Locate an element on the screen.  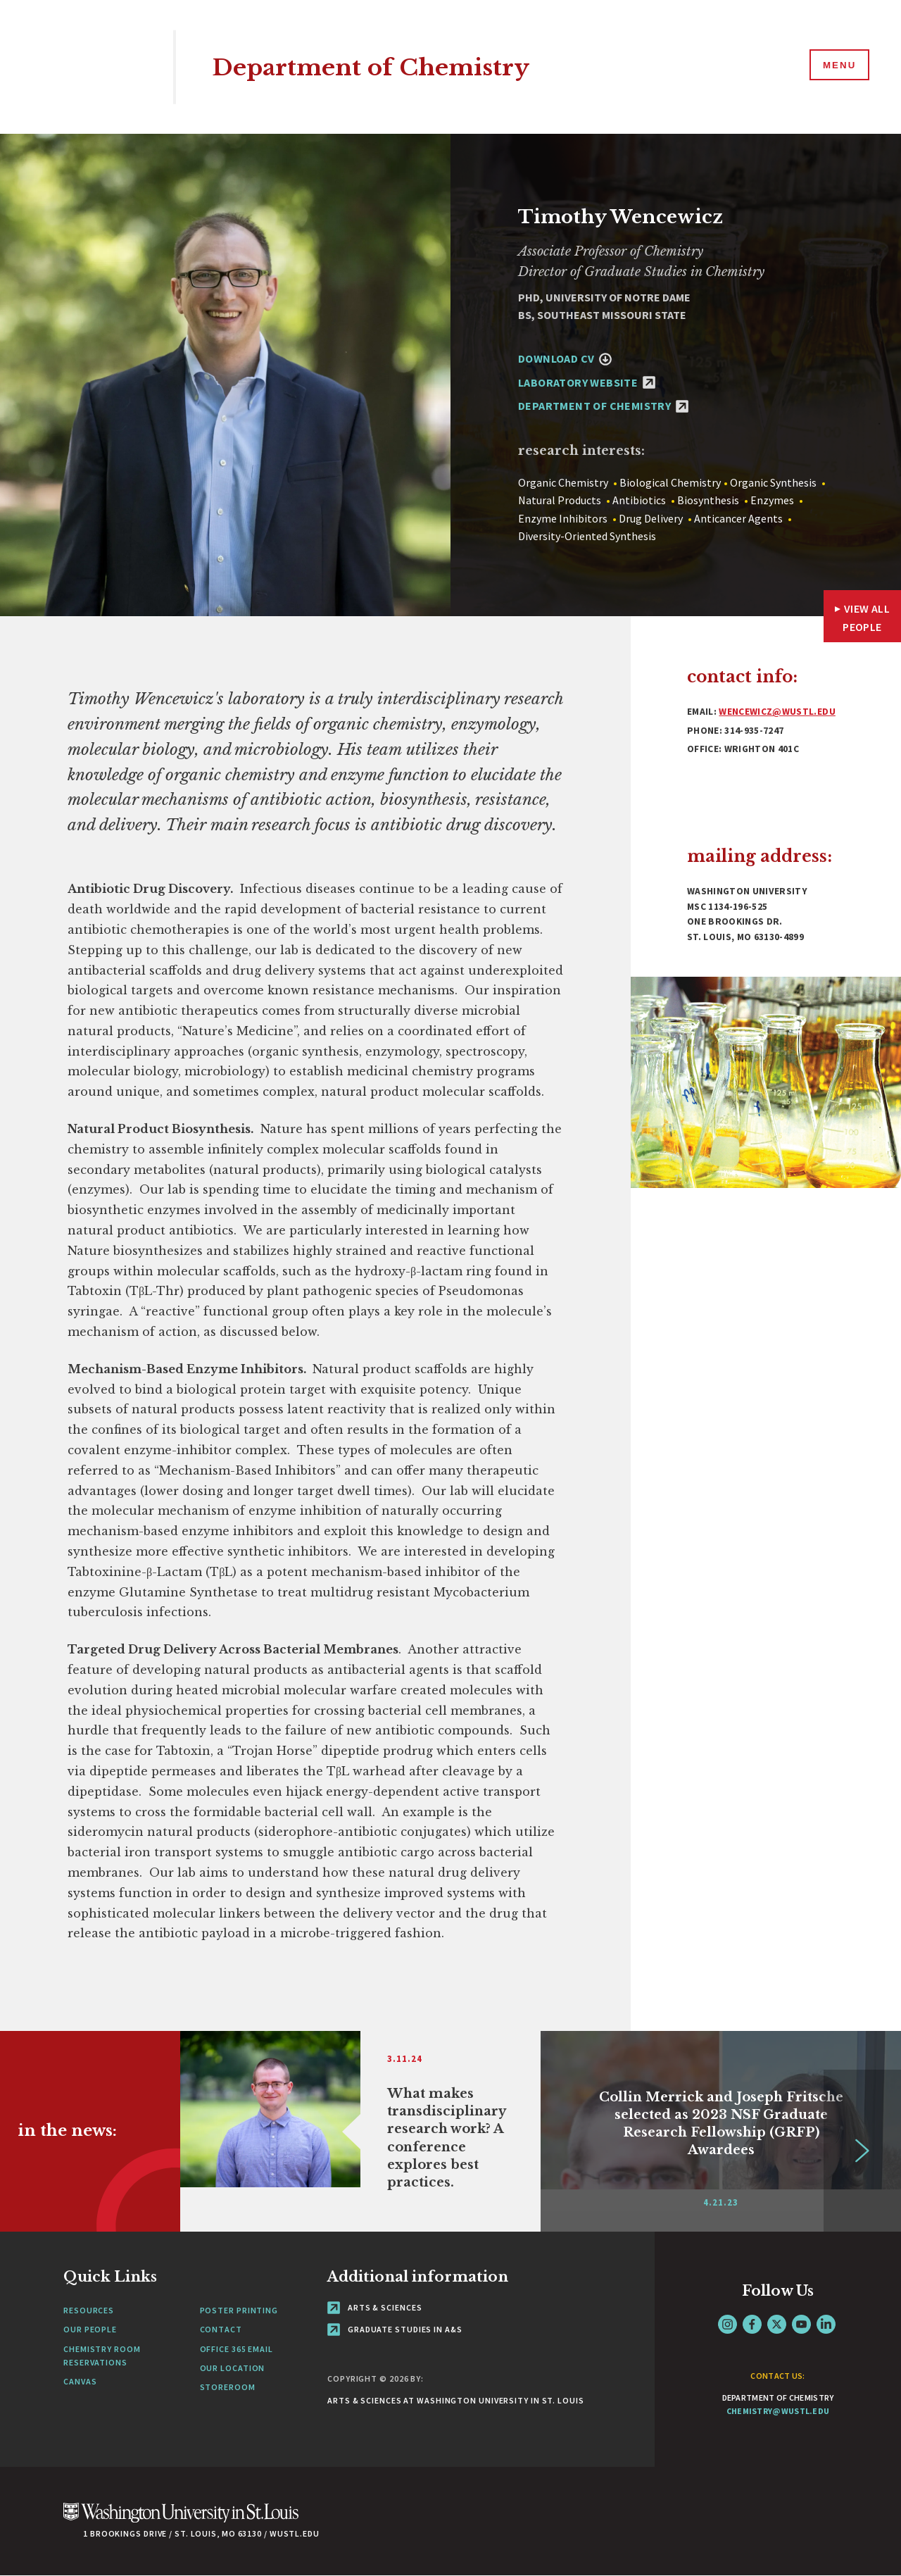
Arts & Sciences is located at coordinates (374, 2307).